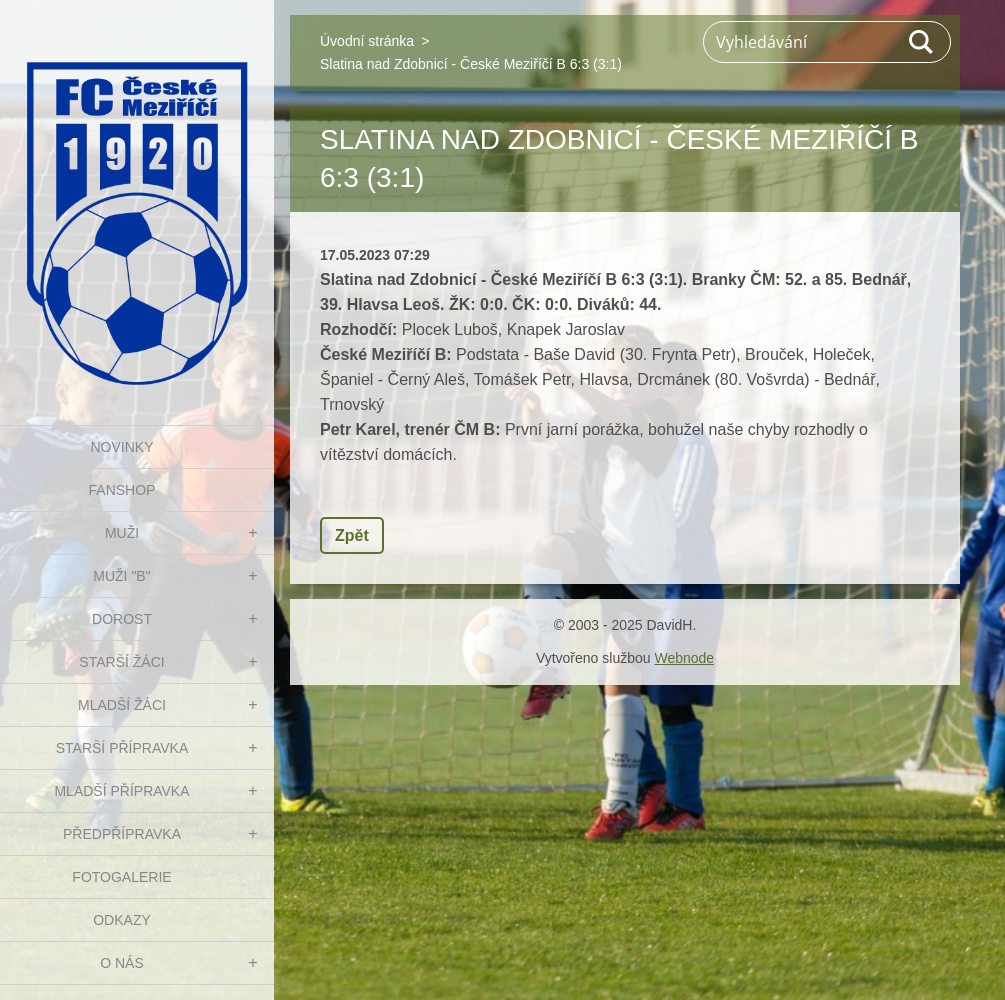 Image resolution: width=1005 pixels, height=1000 pixels. Describe the element at coordinates (122, 533) in the screenshot. I see `MUŽI` at that location.